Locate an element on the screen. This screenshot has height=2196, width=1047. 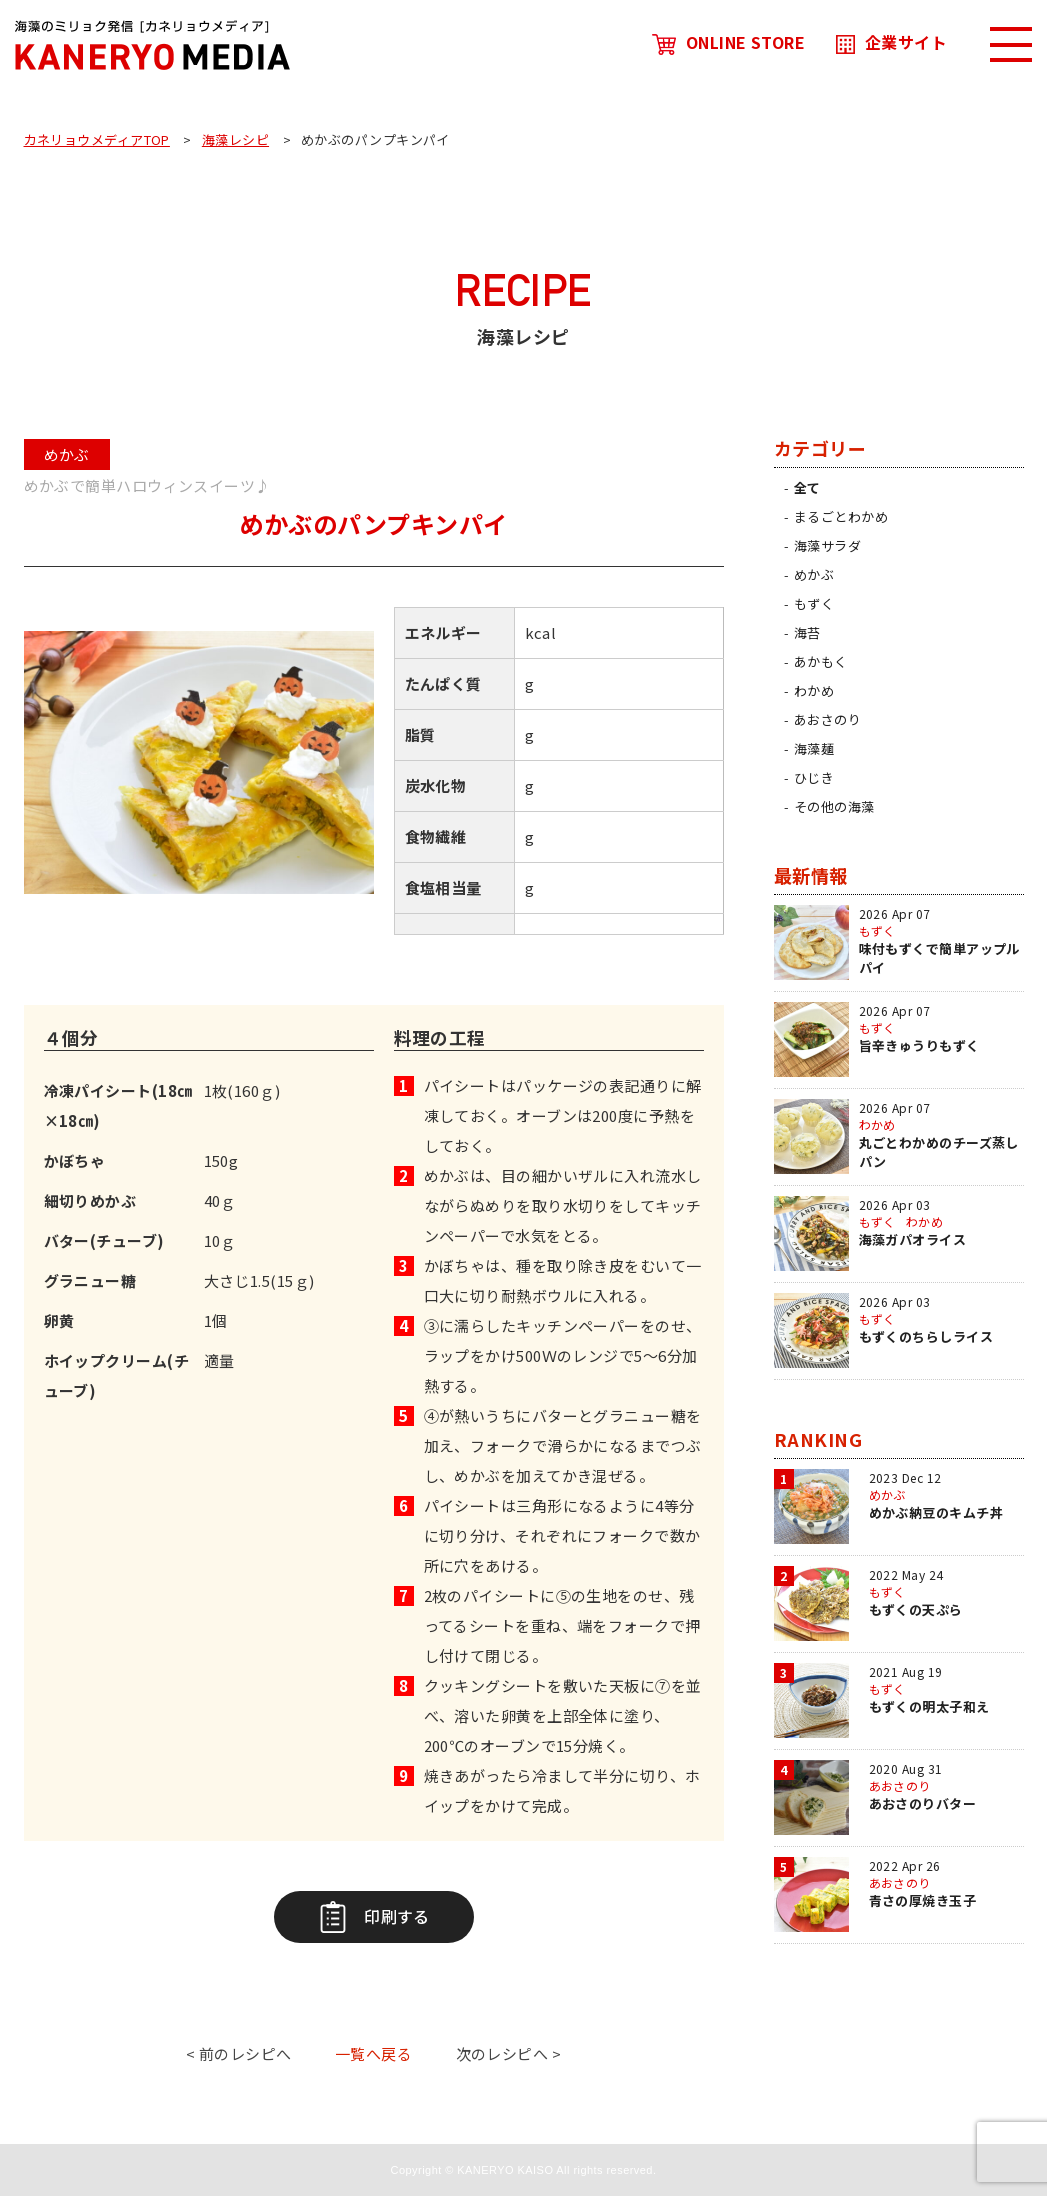
一覧へ戻る is located at coordinates (373, 2053).